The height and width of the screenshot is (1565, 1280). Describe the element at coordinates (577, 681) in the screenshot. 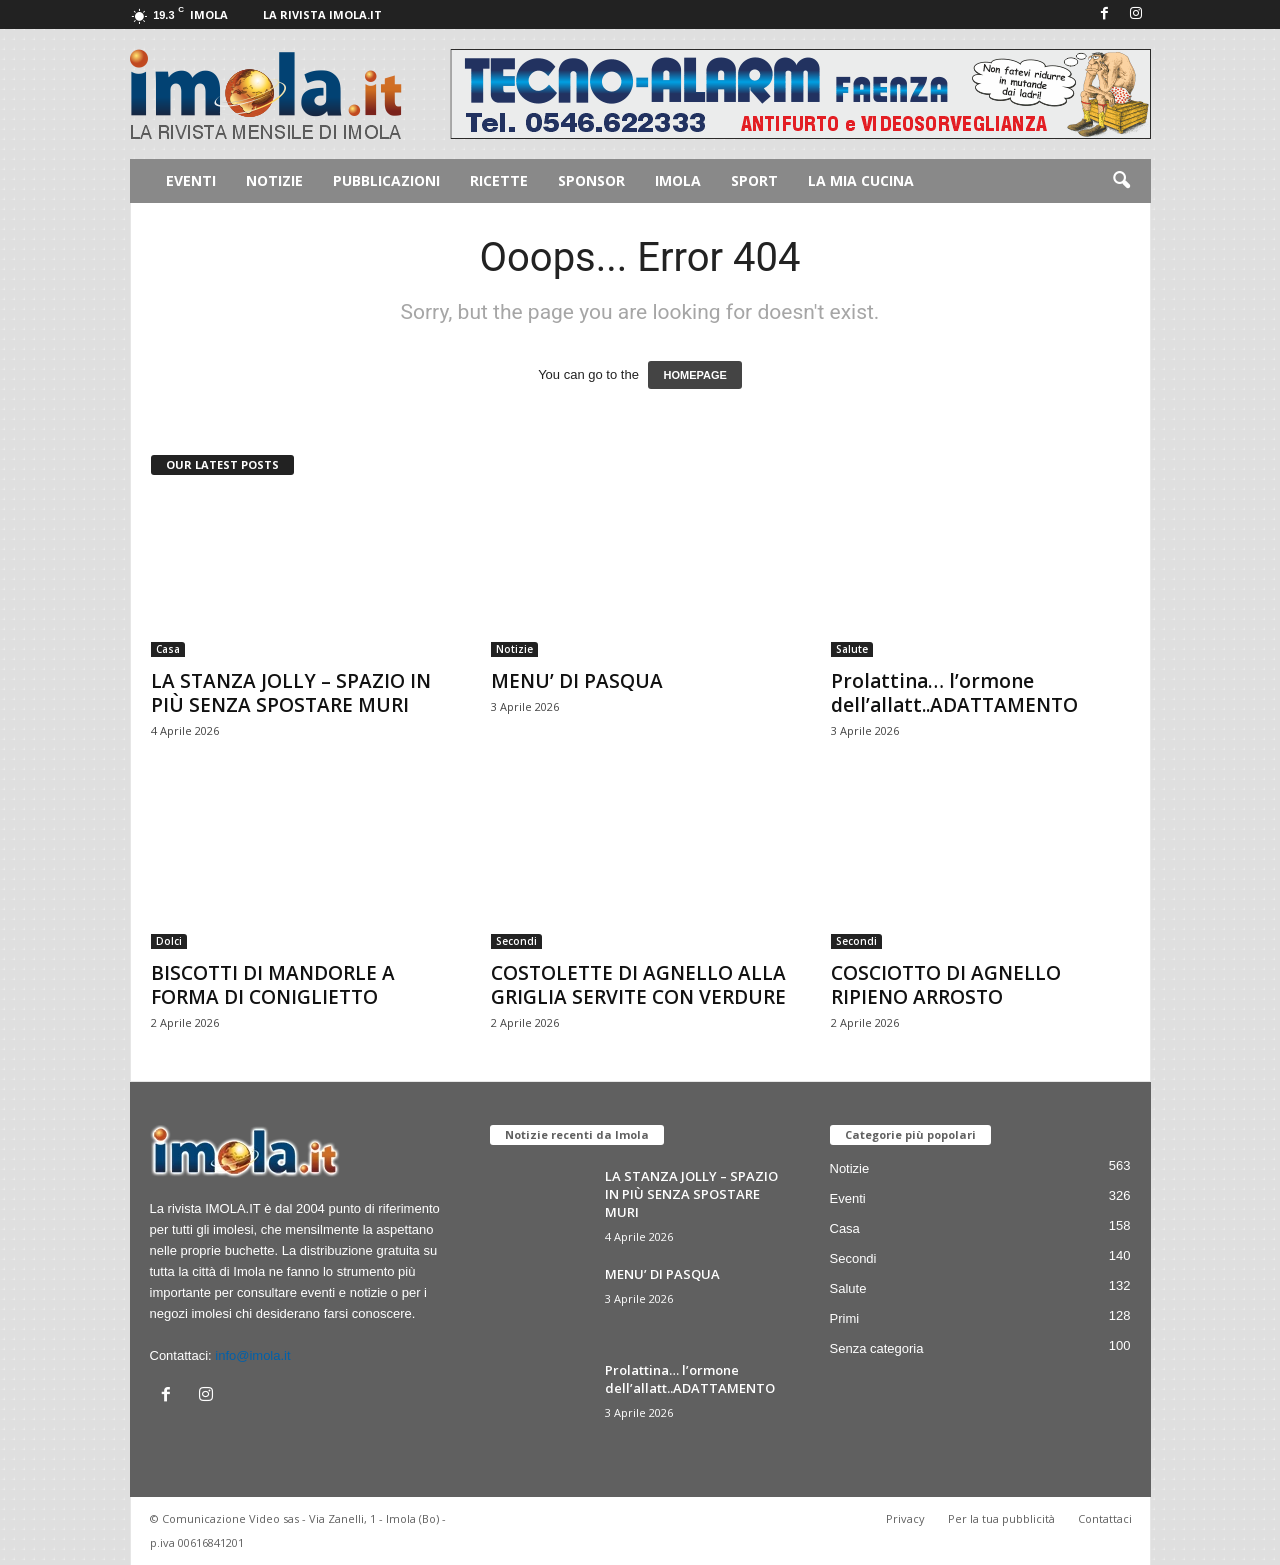

I see `MENU’ DI PASQUA` at that location.